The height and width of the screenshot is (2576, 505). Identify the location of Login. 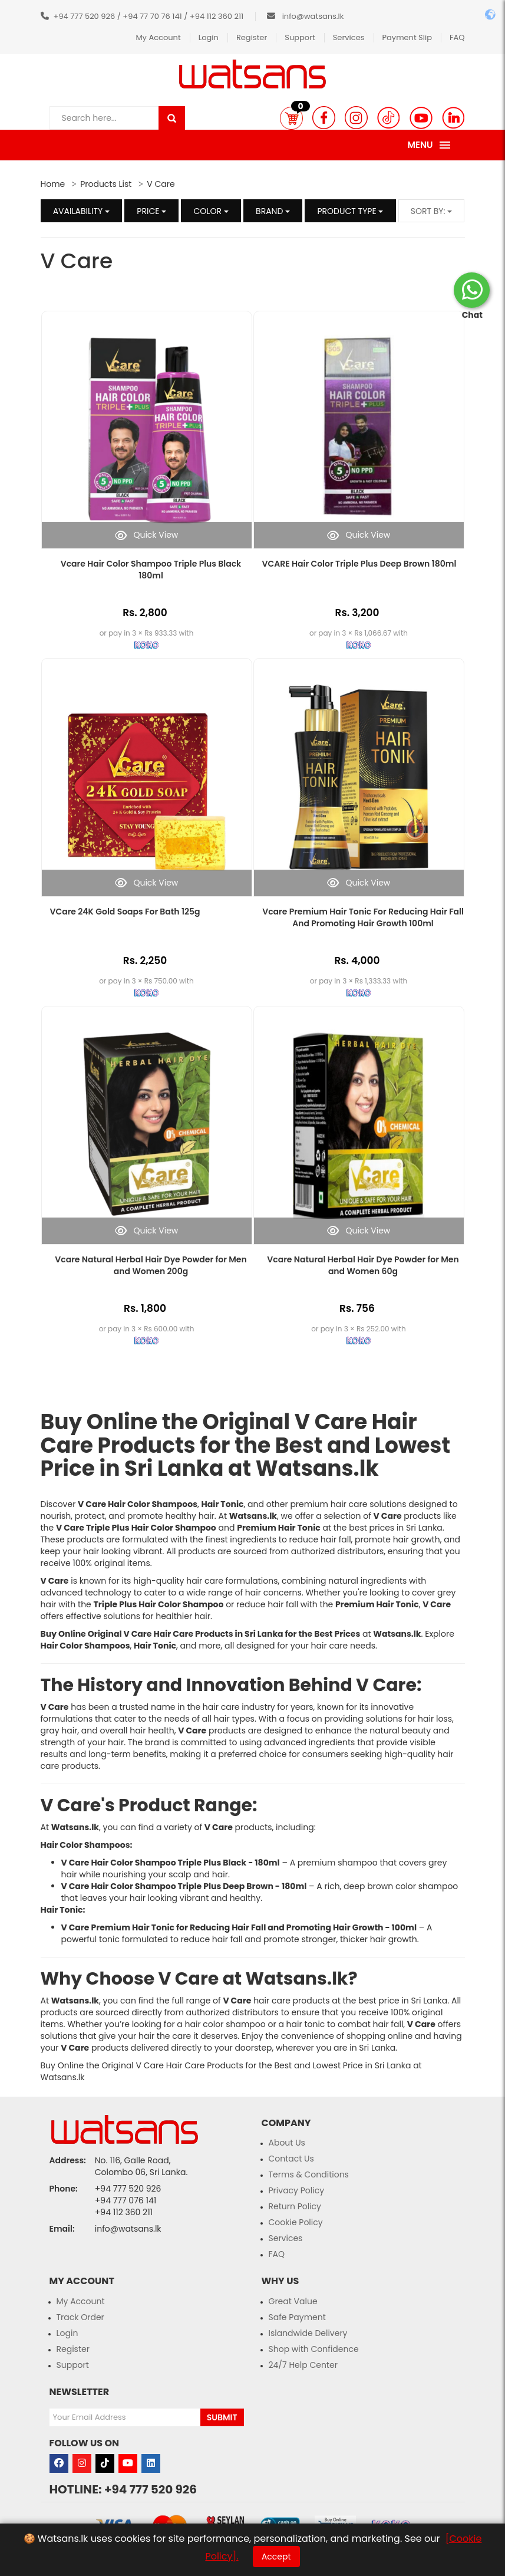
(209, 37).